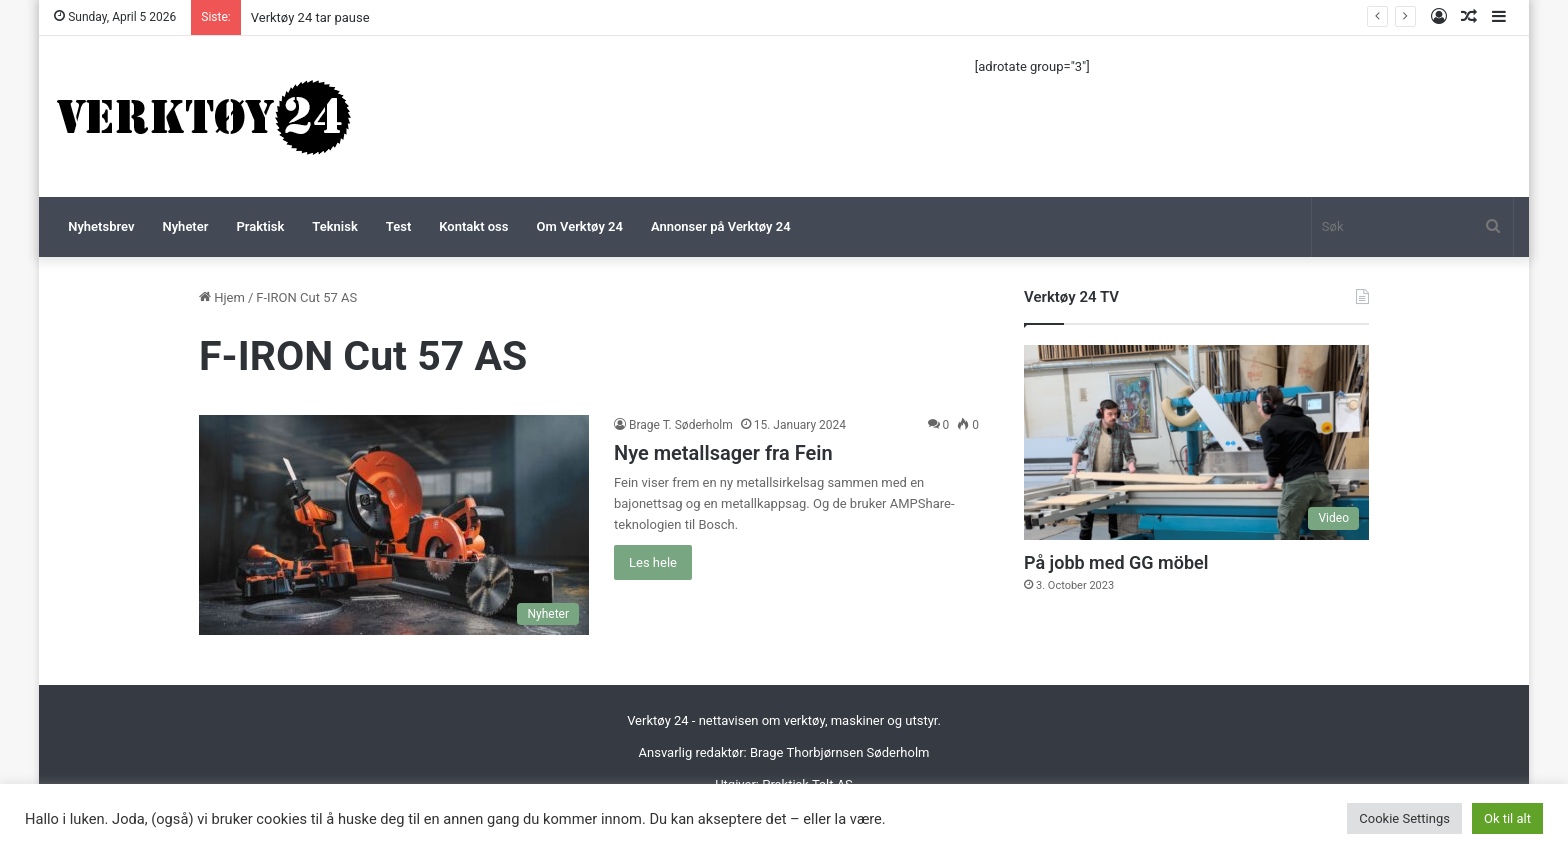  What do you see at coordinates (260, 226) in the screenshot?
I see `Praktisk` at bounding box center [260, 226].